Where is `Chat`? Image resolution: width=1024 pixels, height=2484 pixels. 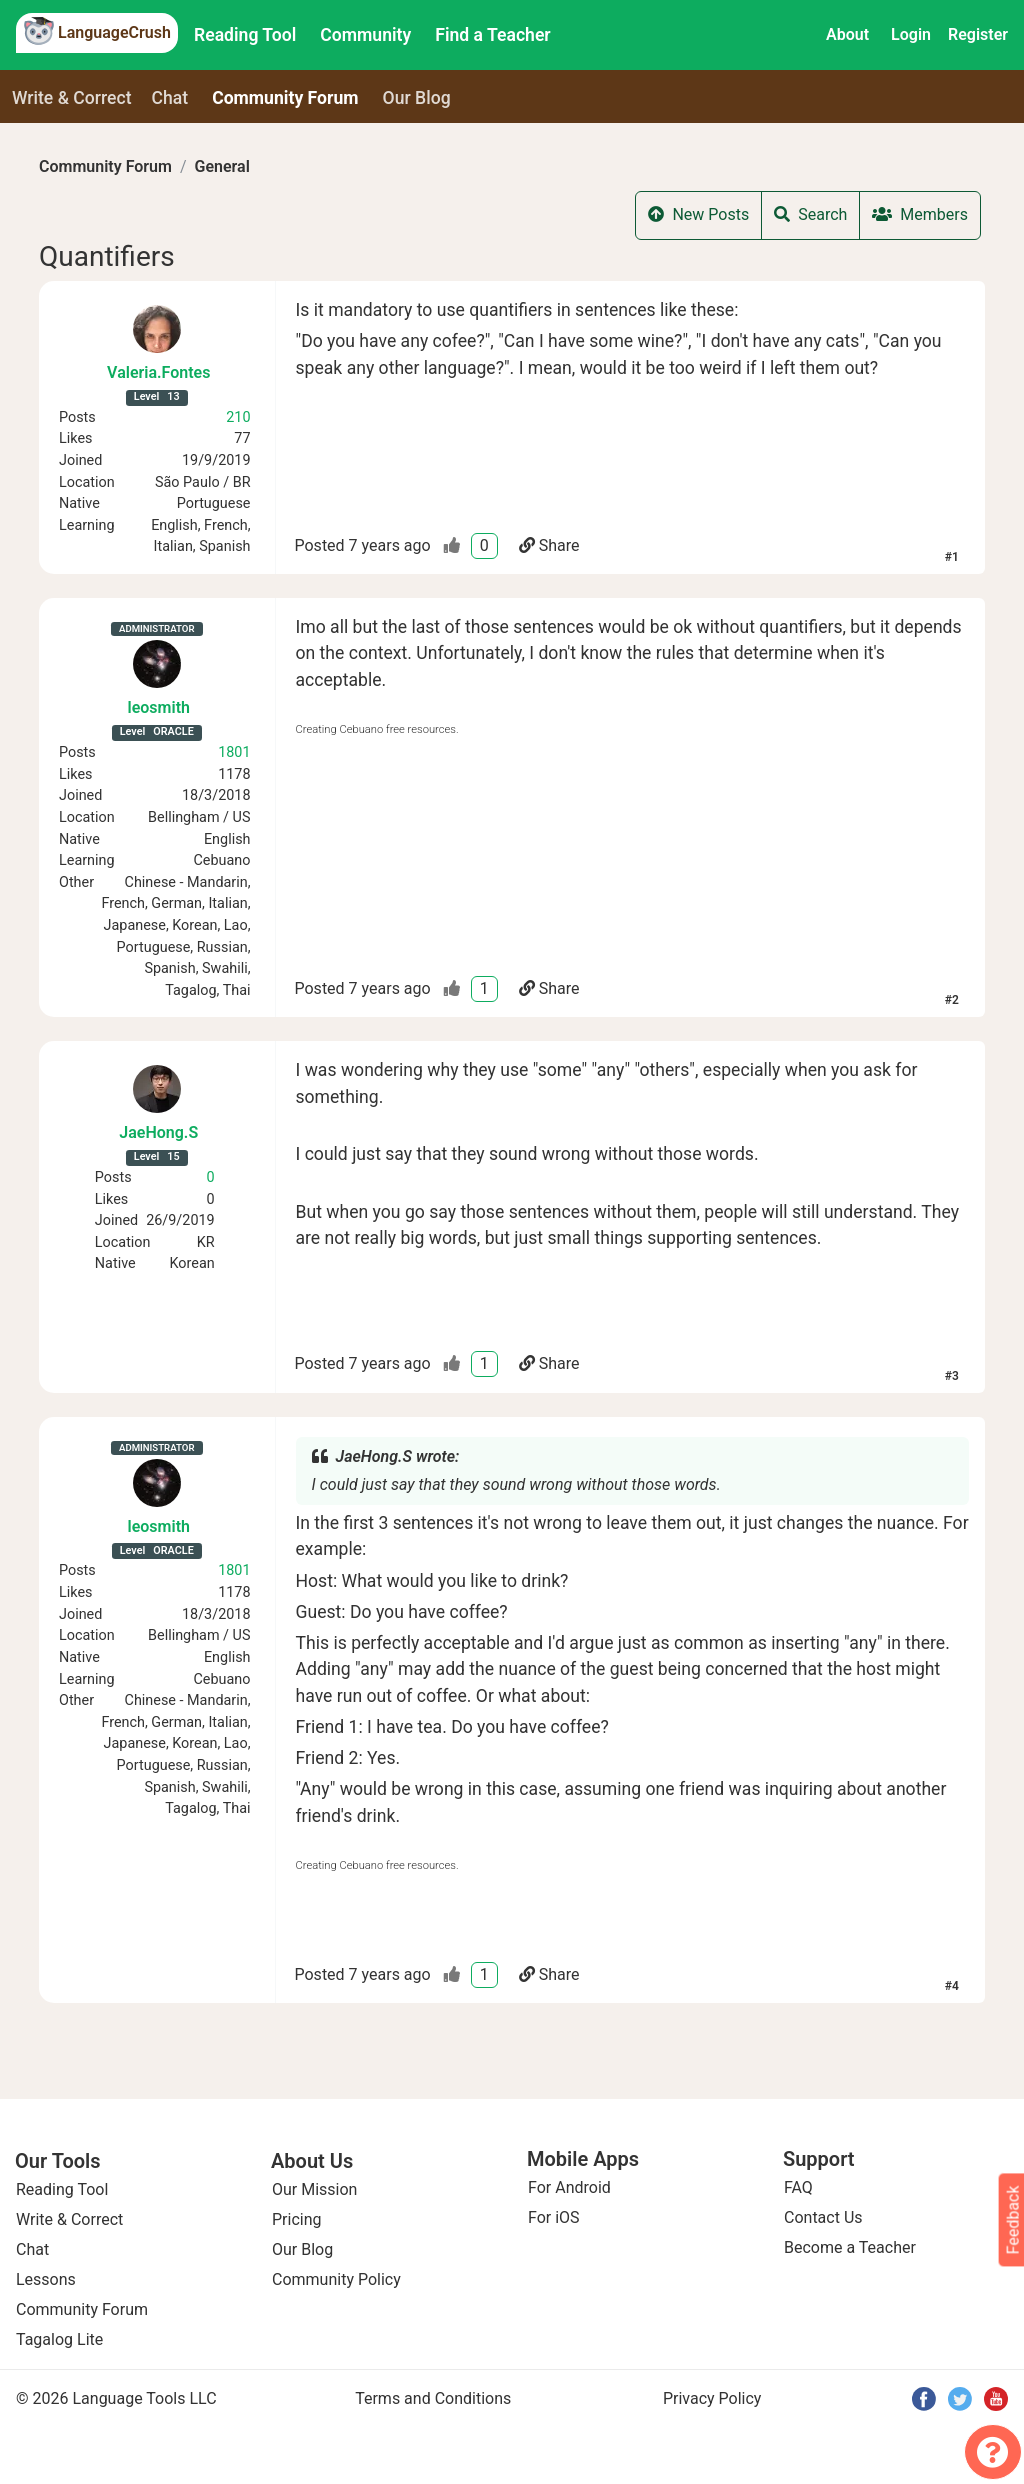 Chat is located at coordinates (170, 98).